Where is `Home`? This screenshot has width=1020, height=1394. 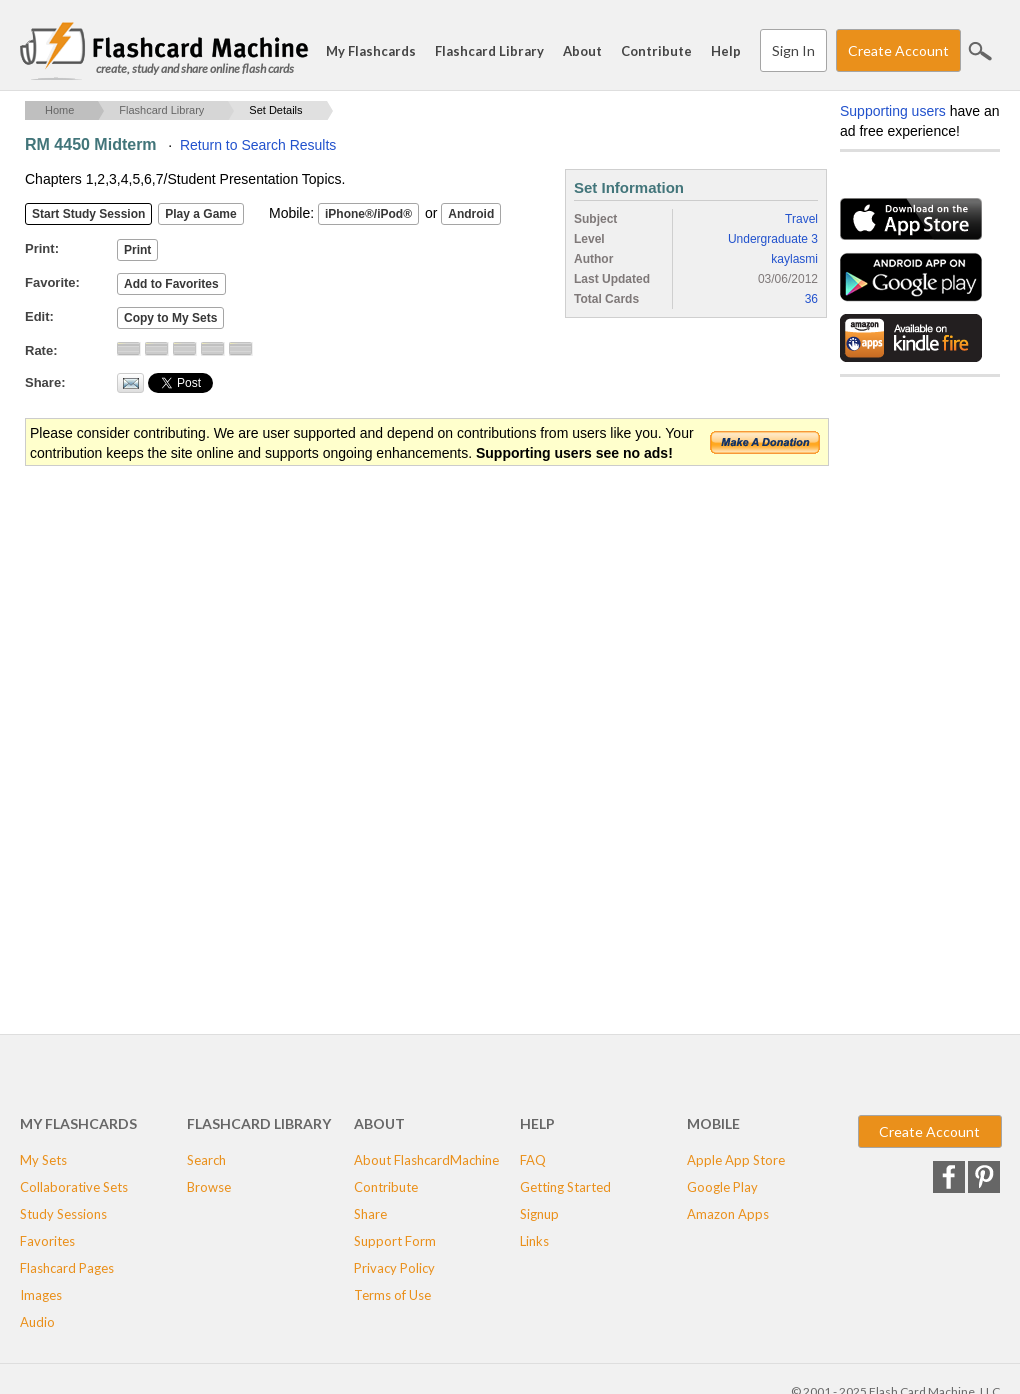
Home is located at coordinates (59, 110).